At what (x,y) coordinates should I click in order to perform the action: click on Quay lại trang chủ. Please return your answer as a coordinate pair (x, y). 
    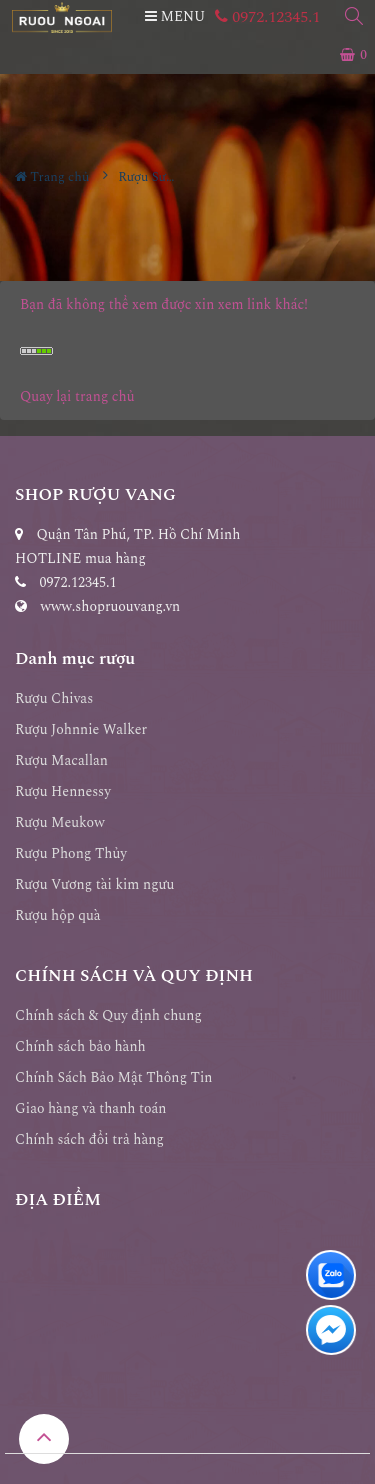
    Looking at the image, I should click on (77, 396).